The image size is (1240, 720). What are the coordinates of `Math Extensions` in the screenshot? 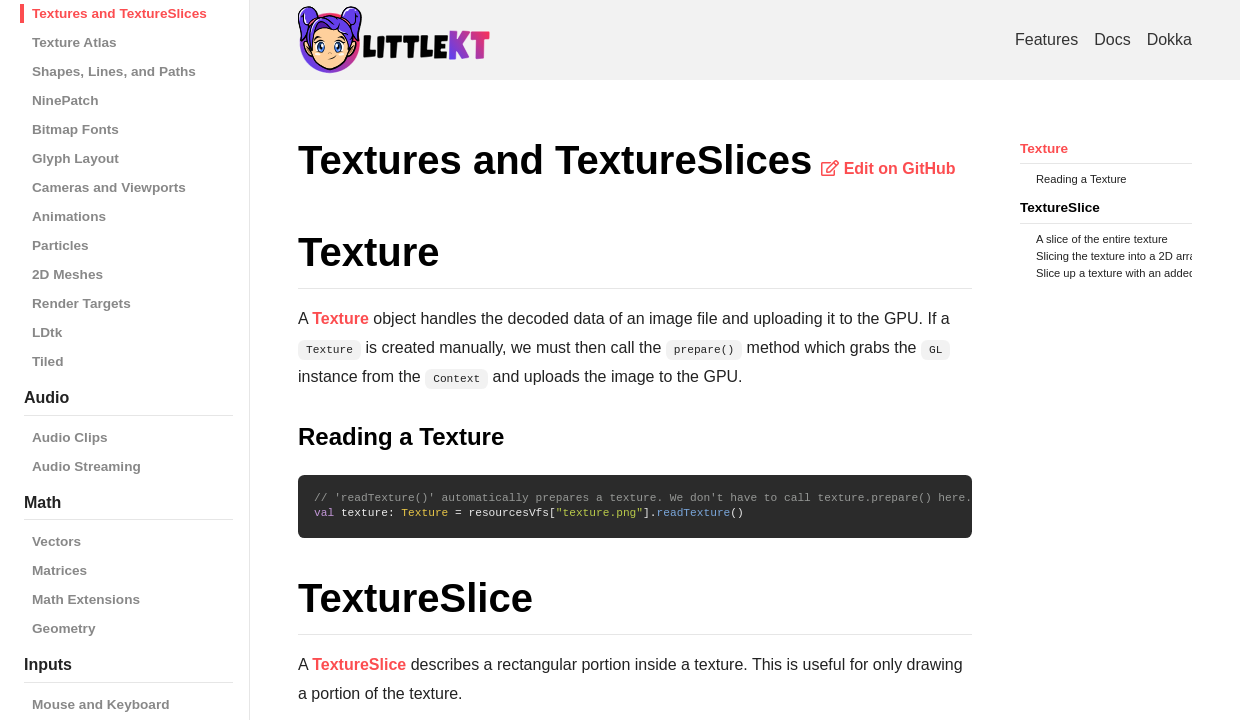 It's located at (86, 599).